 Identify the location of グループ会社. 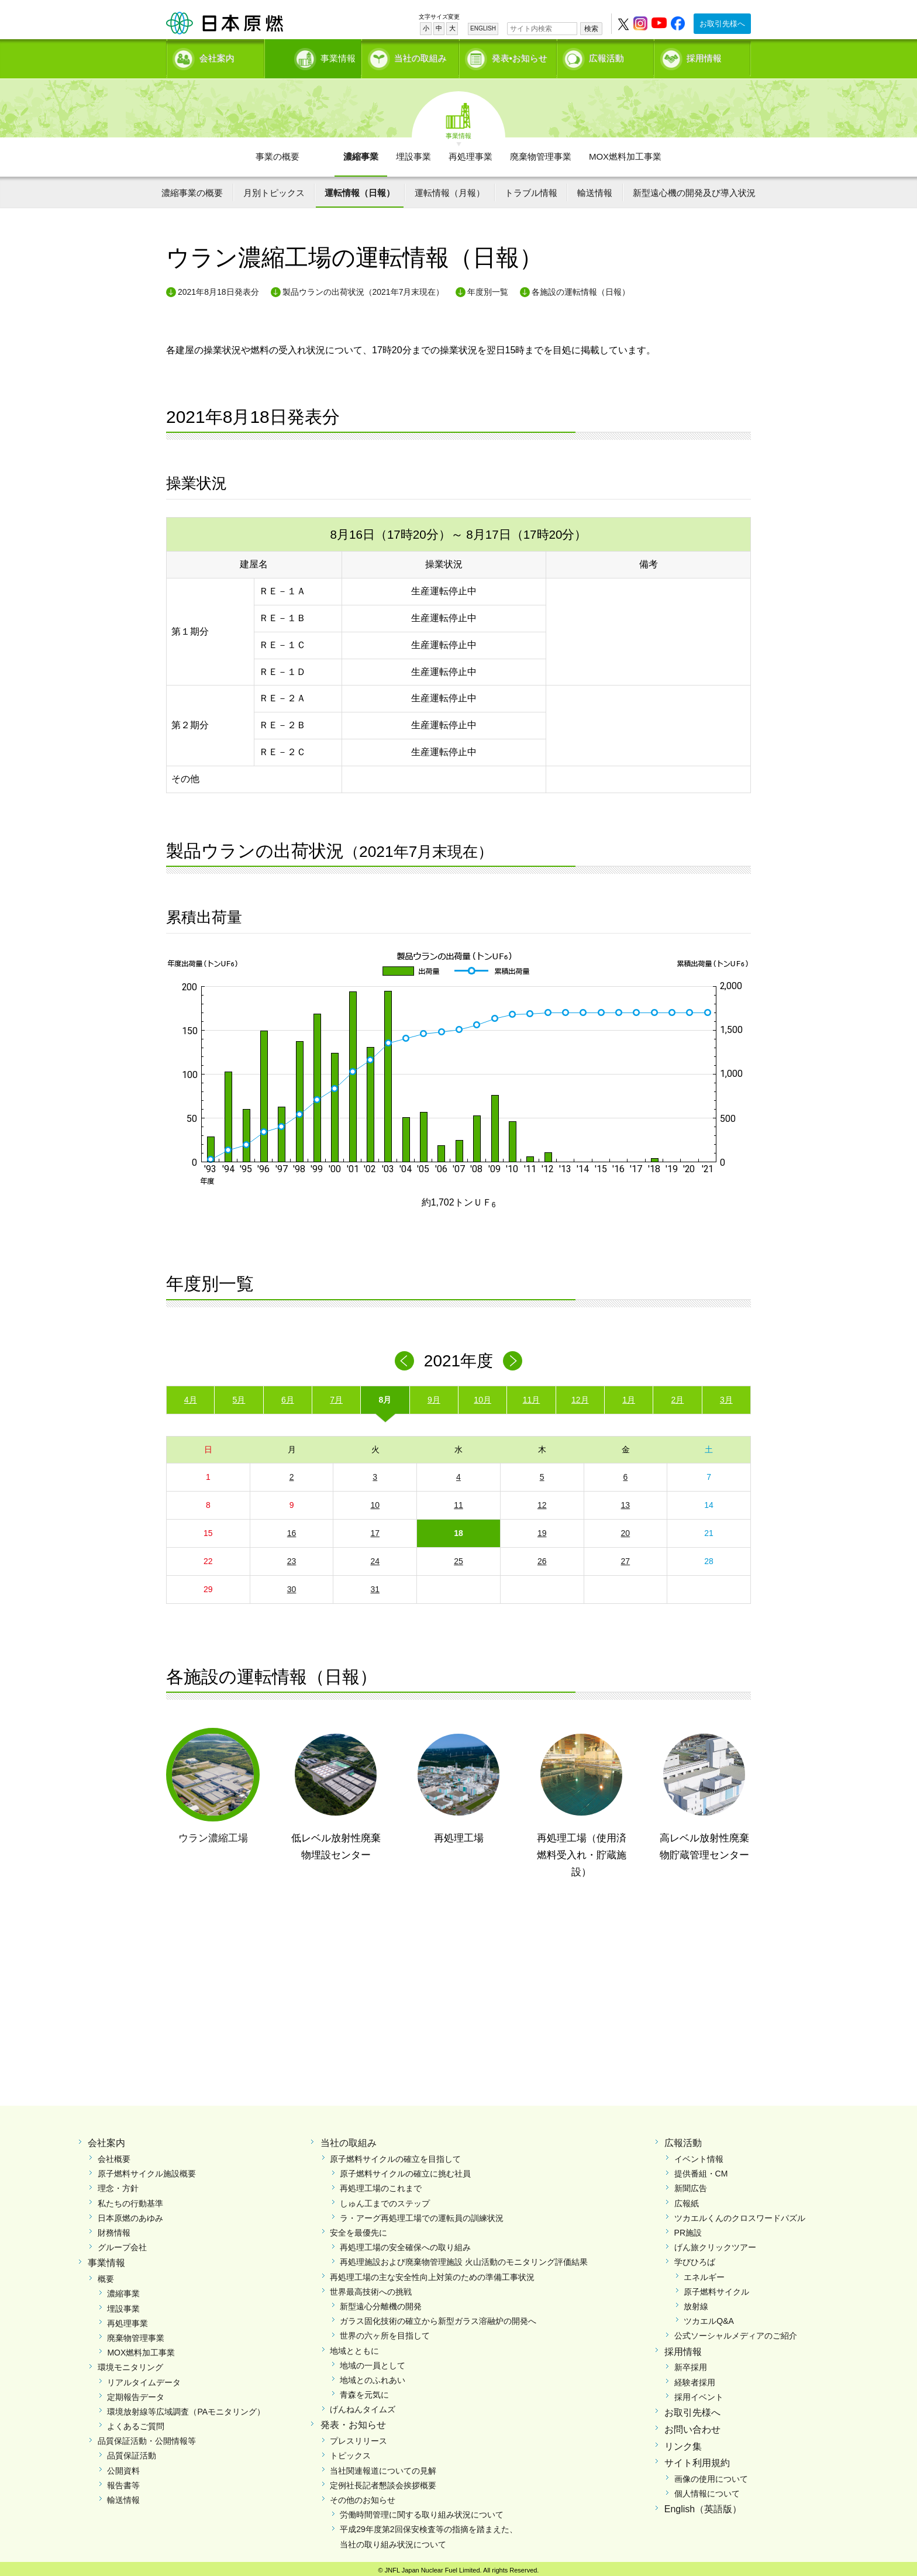
(122, 2243).